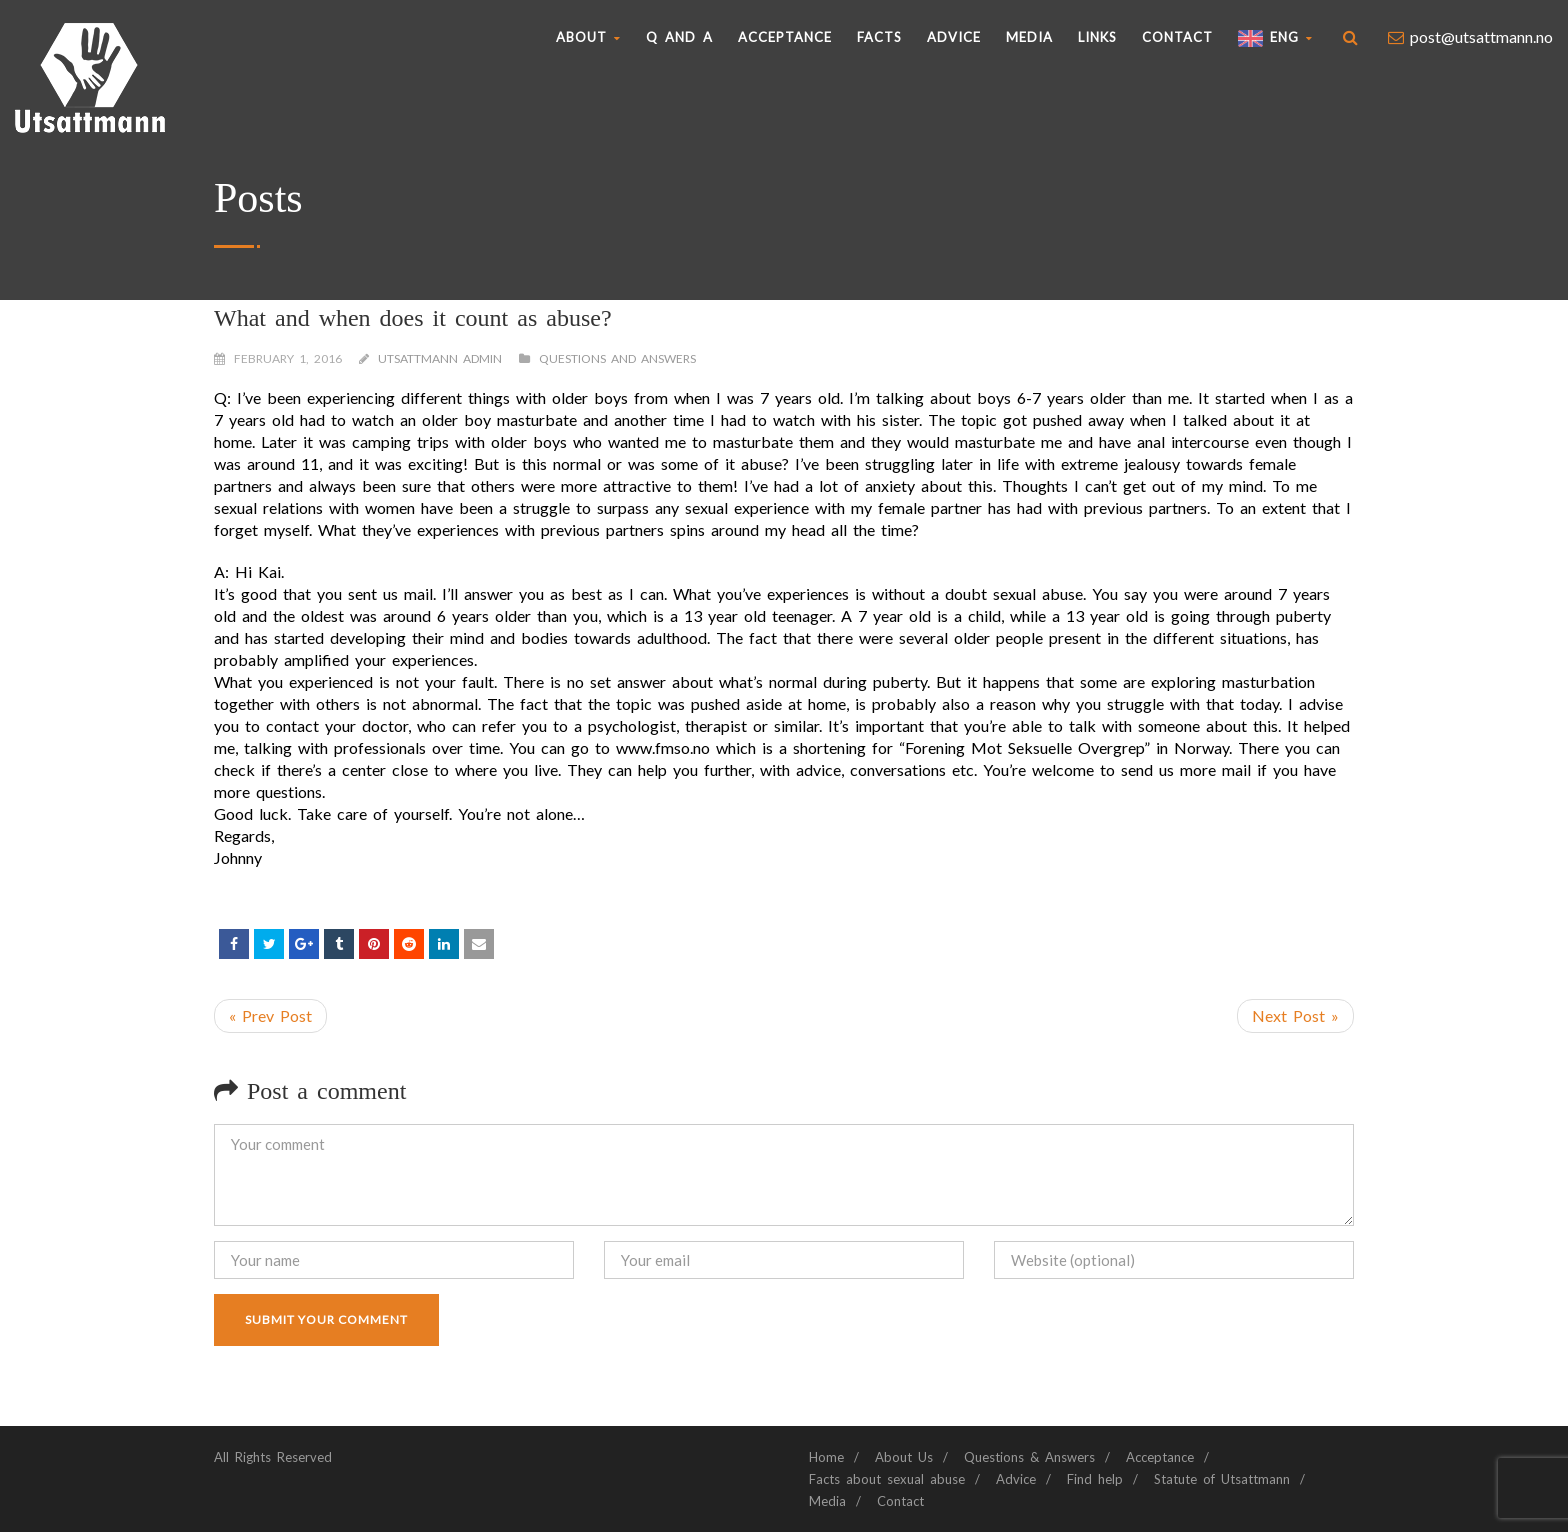  I want to click on Next Post », so click(1295, 1015).